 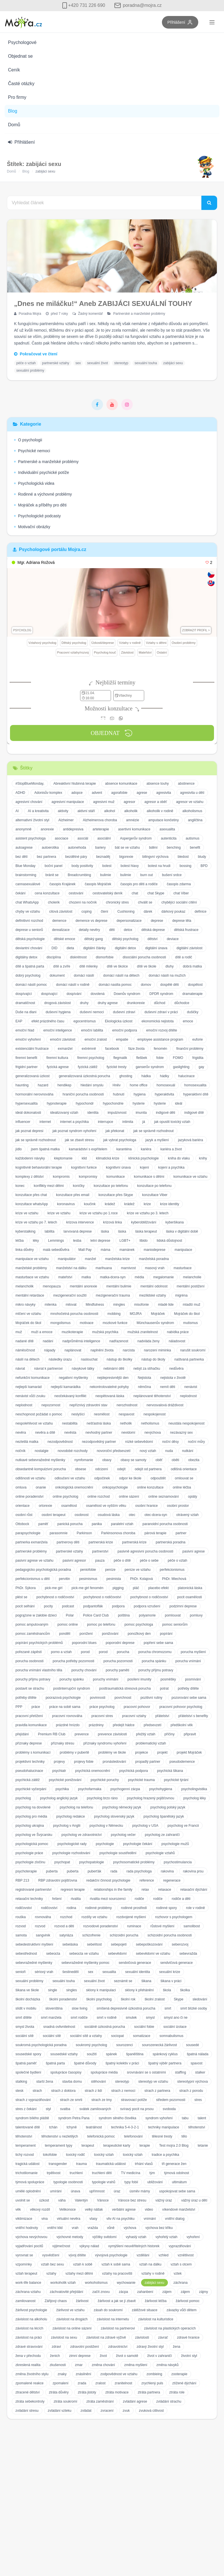 I want to click on smutek, so click(x=131, y=2018).